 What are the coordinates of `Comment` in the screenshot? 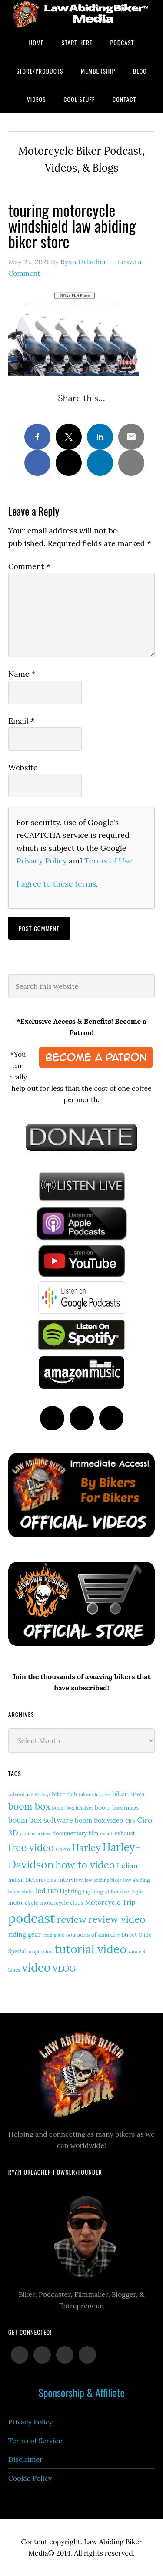 It's located at (29, 566).